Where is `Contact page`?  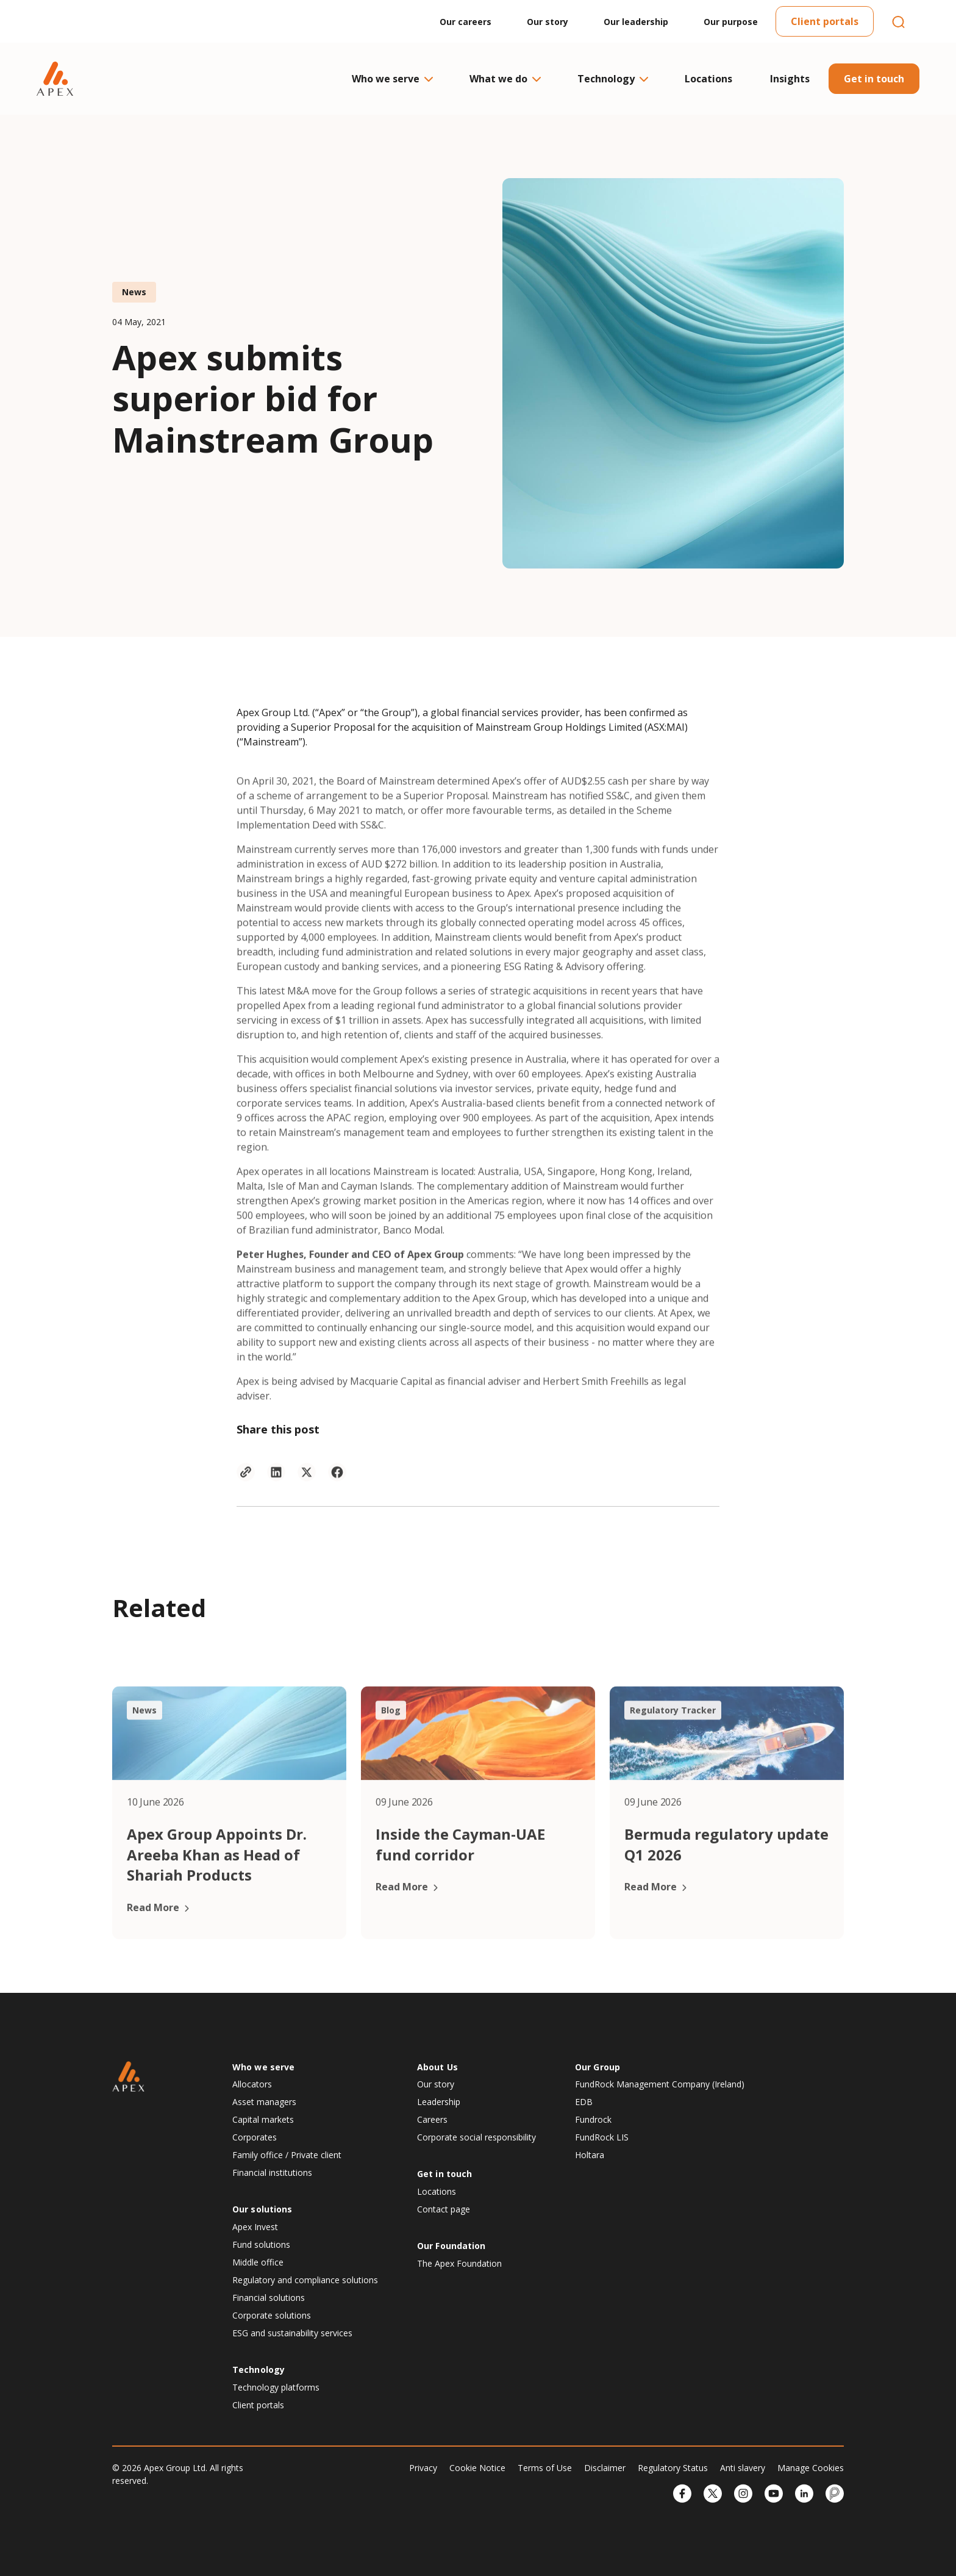 Contact page is located at coordinates (443, 2209).